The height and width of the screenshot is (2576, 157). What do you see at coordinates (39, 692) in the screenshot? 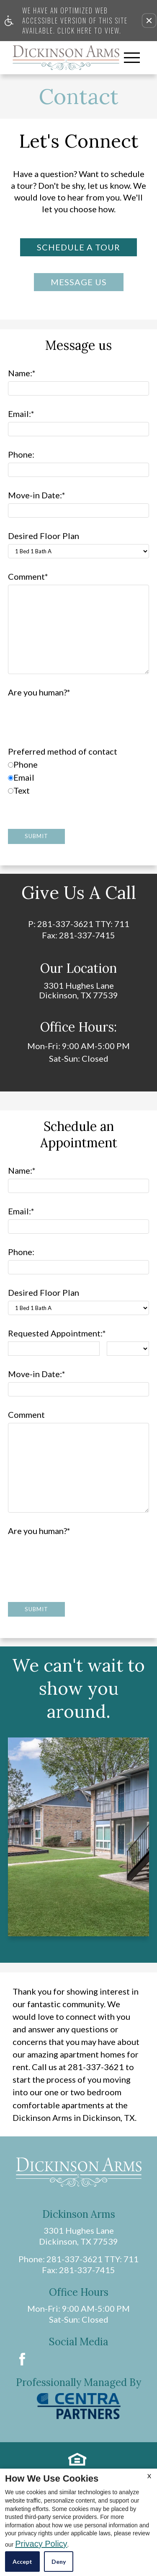
I see `Are you human?` at bounding box center [39, 692].